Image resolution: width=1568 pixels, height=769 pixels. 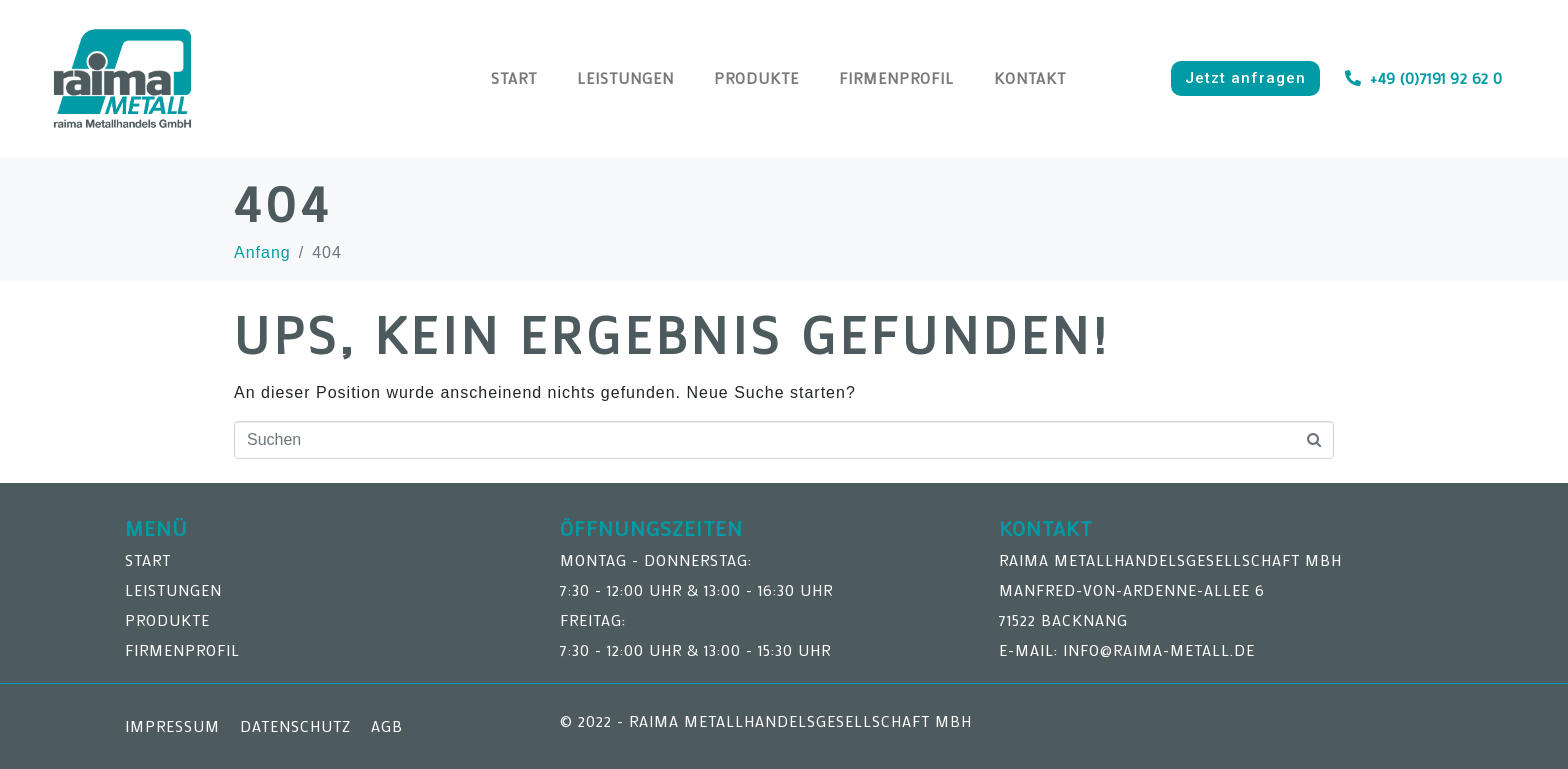 What do you see at coordinates (1127, 650) in the screenshot?
I see `E-Mail: info@raima-metall.de` at bounding box center [1127, 650].